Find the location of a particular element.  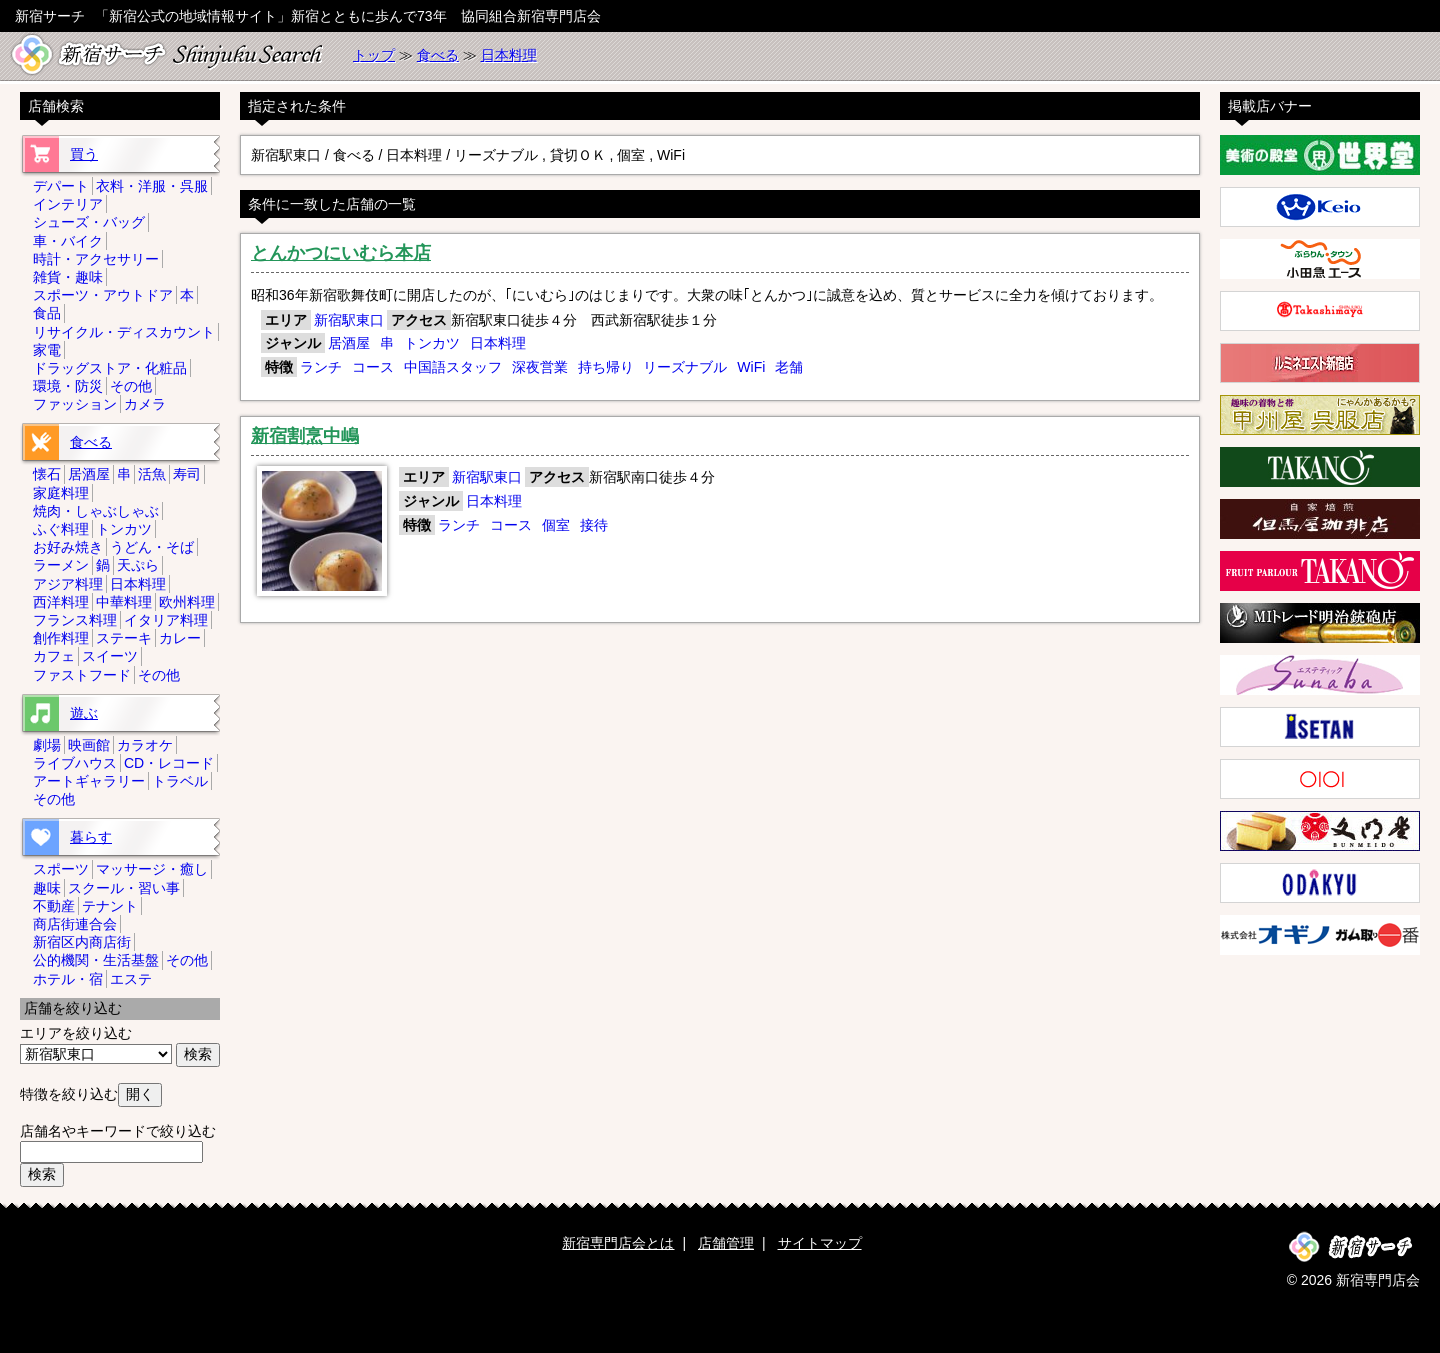

環境・防災 is located at coordinates (68, 386).